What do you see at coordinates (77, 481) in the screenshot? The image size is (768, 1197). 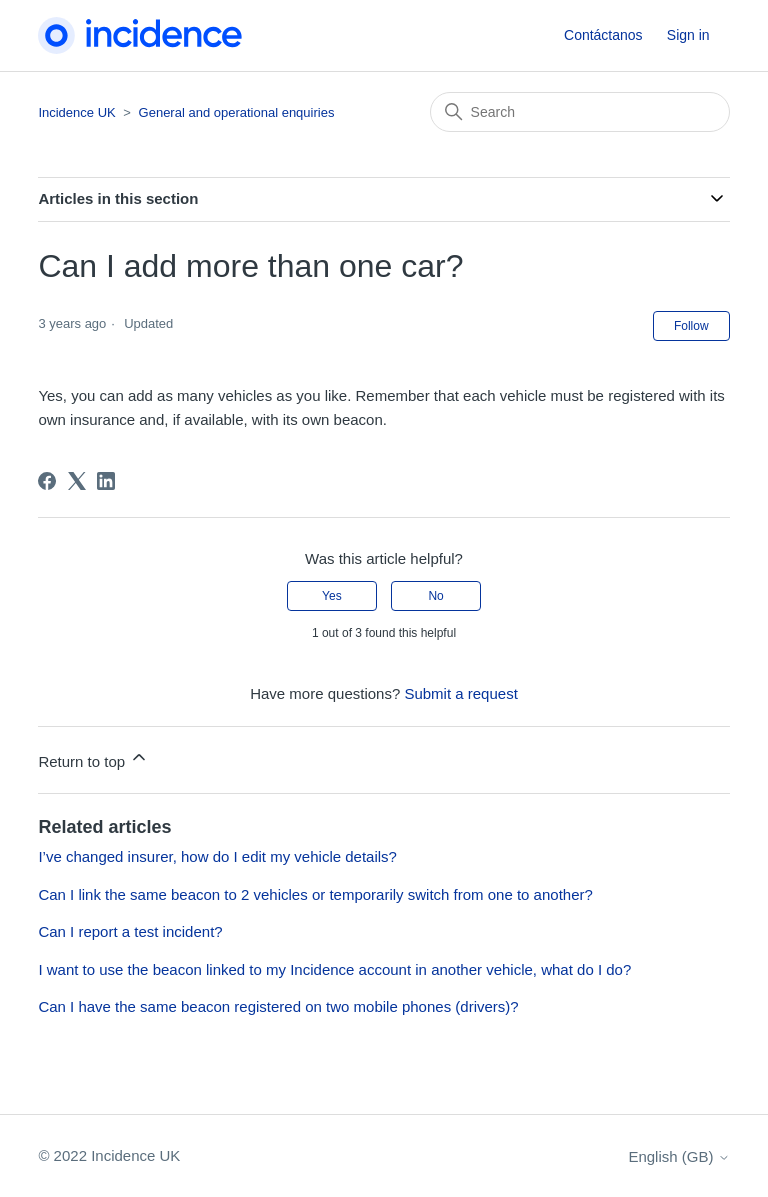 I see `[X Corp]` at bounding box center [77, 481].